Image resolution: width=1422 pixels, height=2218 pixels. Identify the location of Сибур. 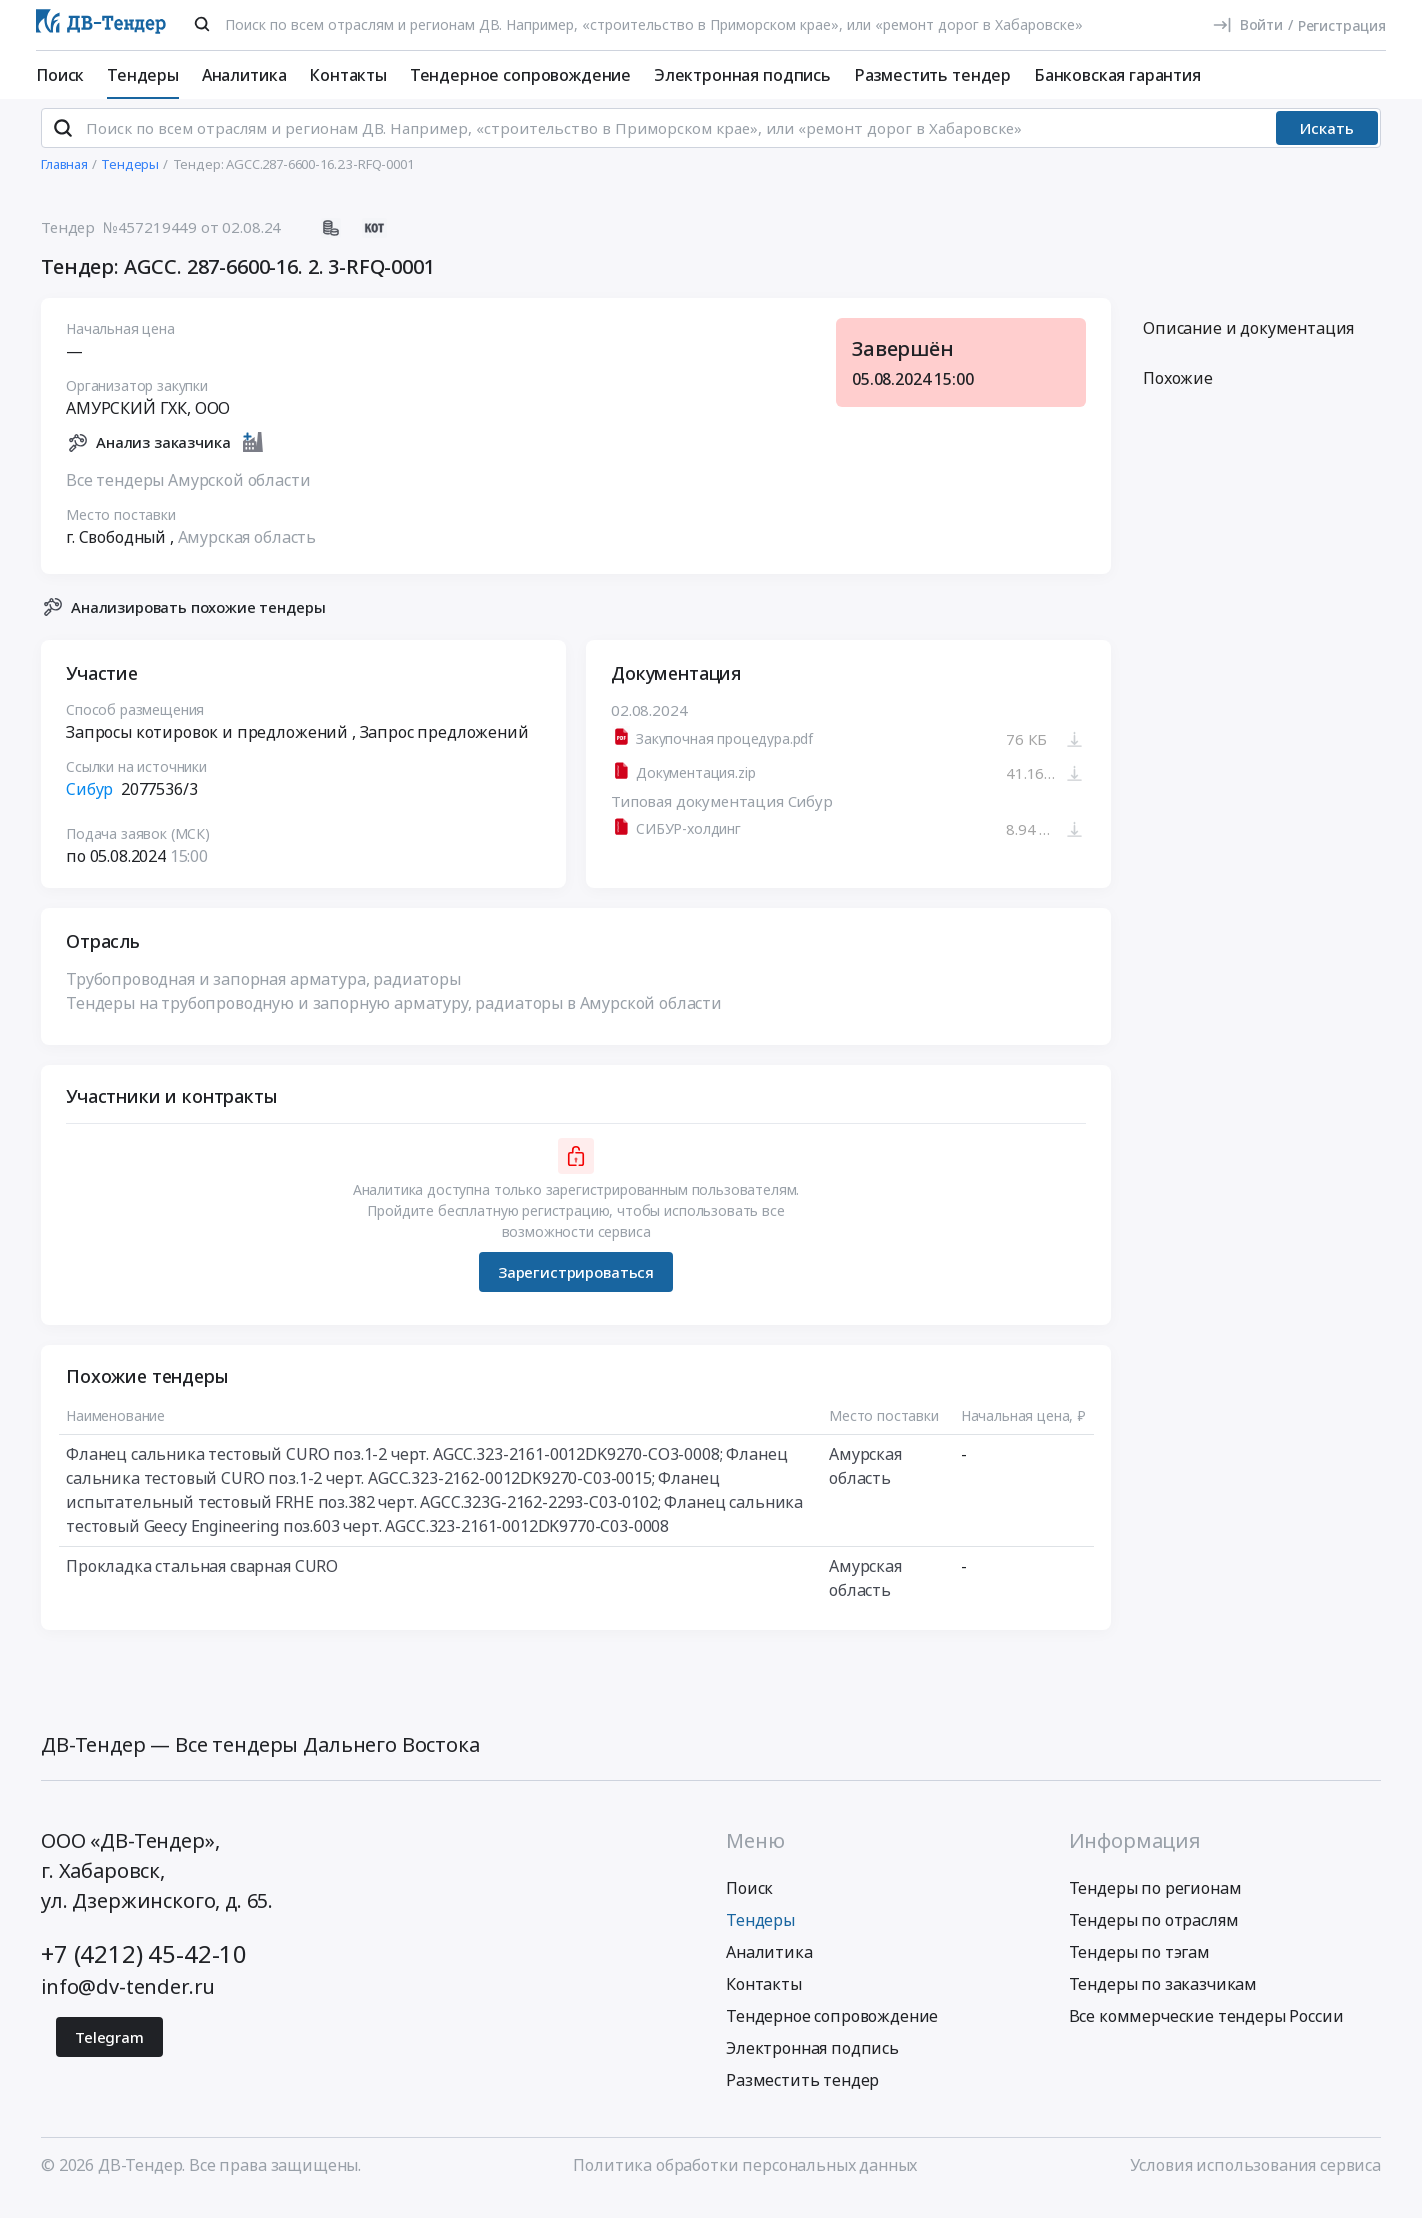
(89, 806).